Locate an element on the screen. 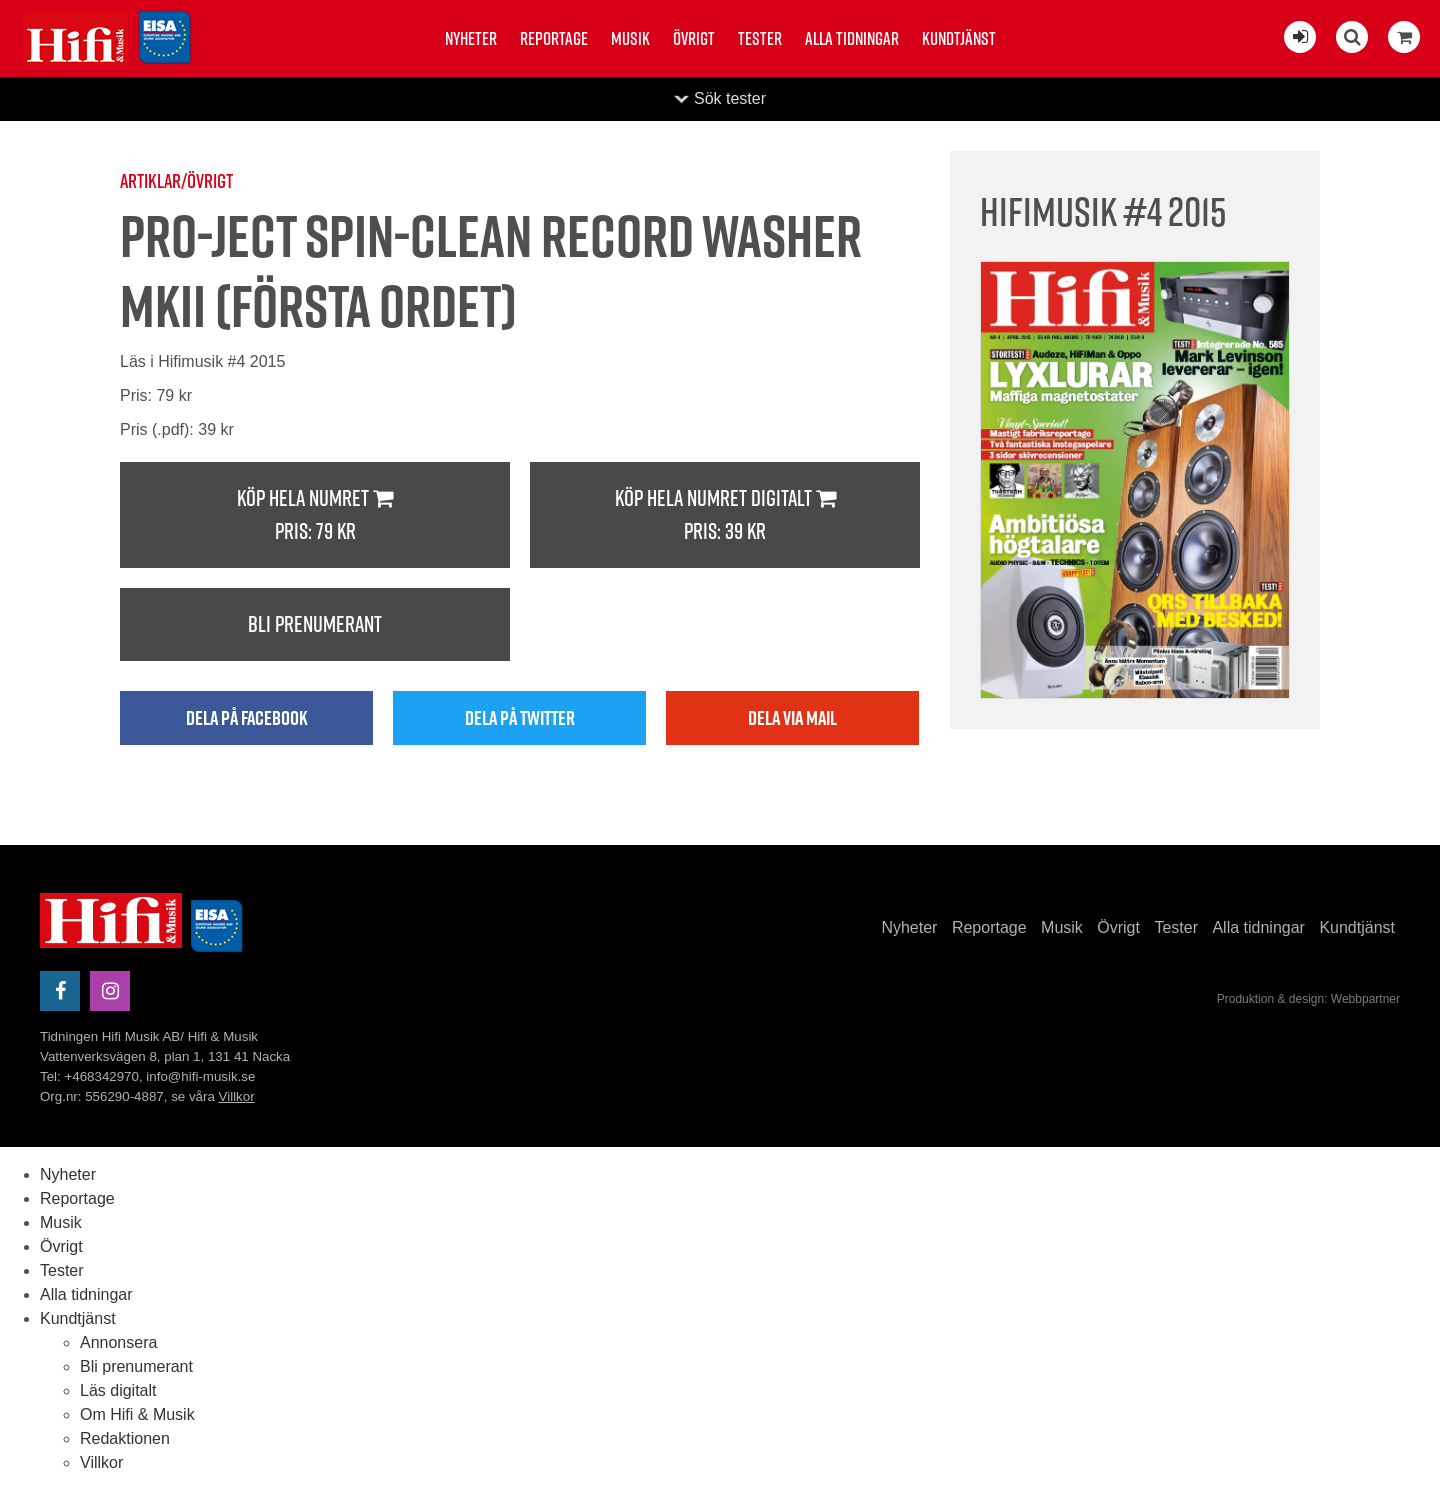  Köp hela numret is located at coordinates (315, 515).